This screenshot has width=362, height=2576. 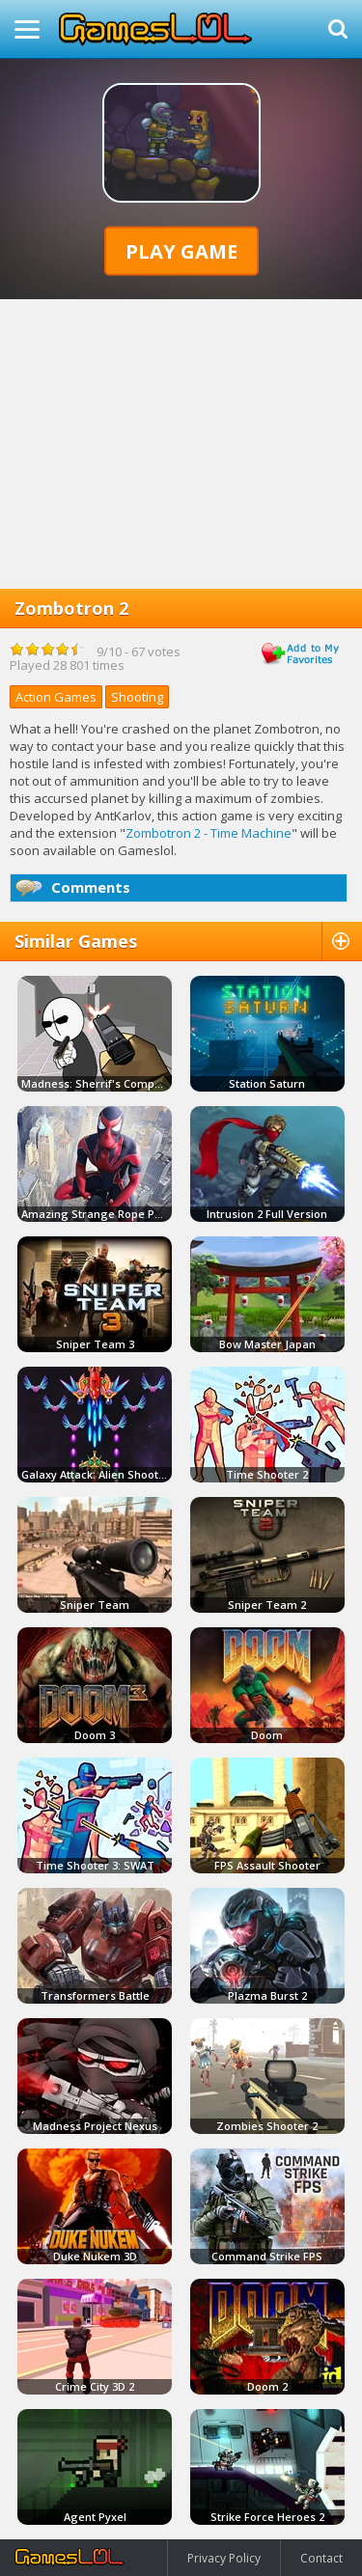 What do you see at coordinates (181, 444) in the screenshot?
I see `[Advertisement]` at bounding box center [181, 444].